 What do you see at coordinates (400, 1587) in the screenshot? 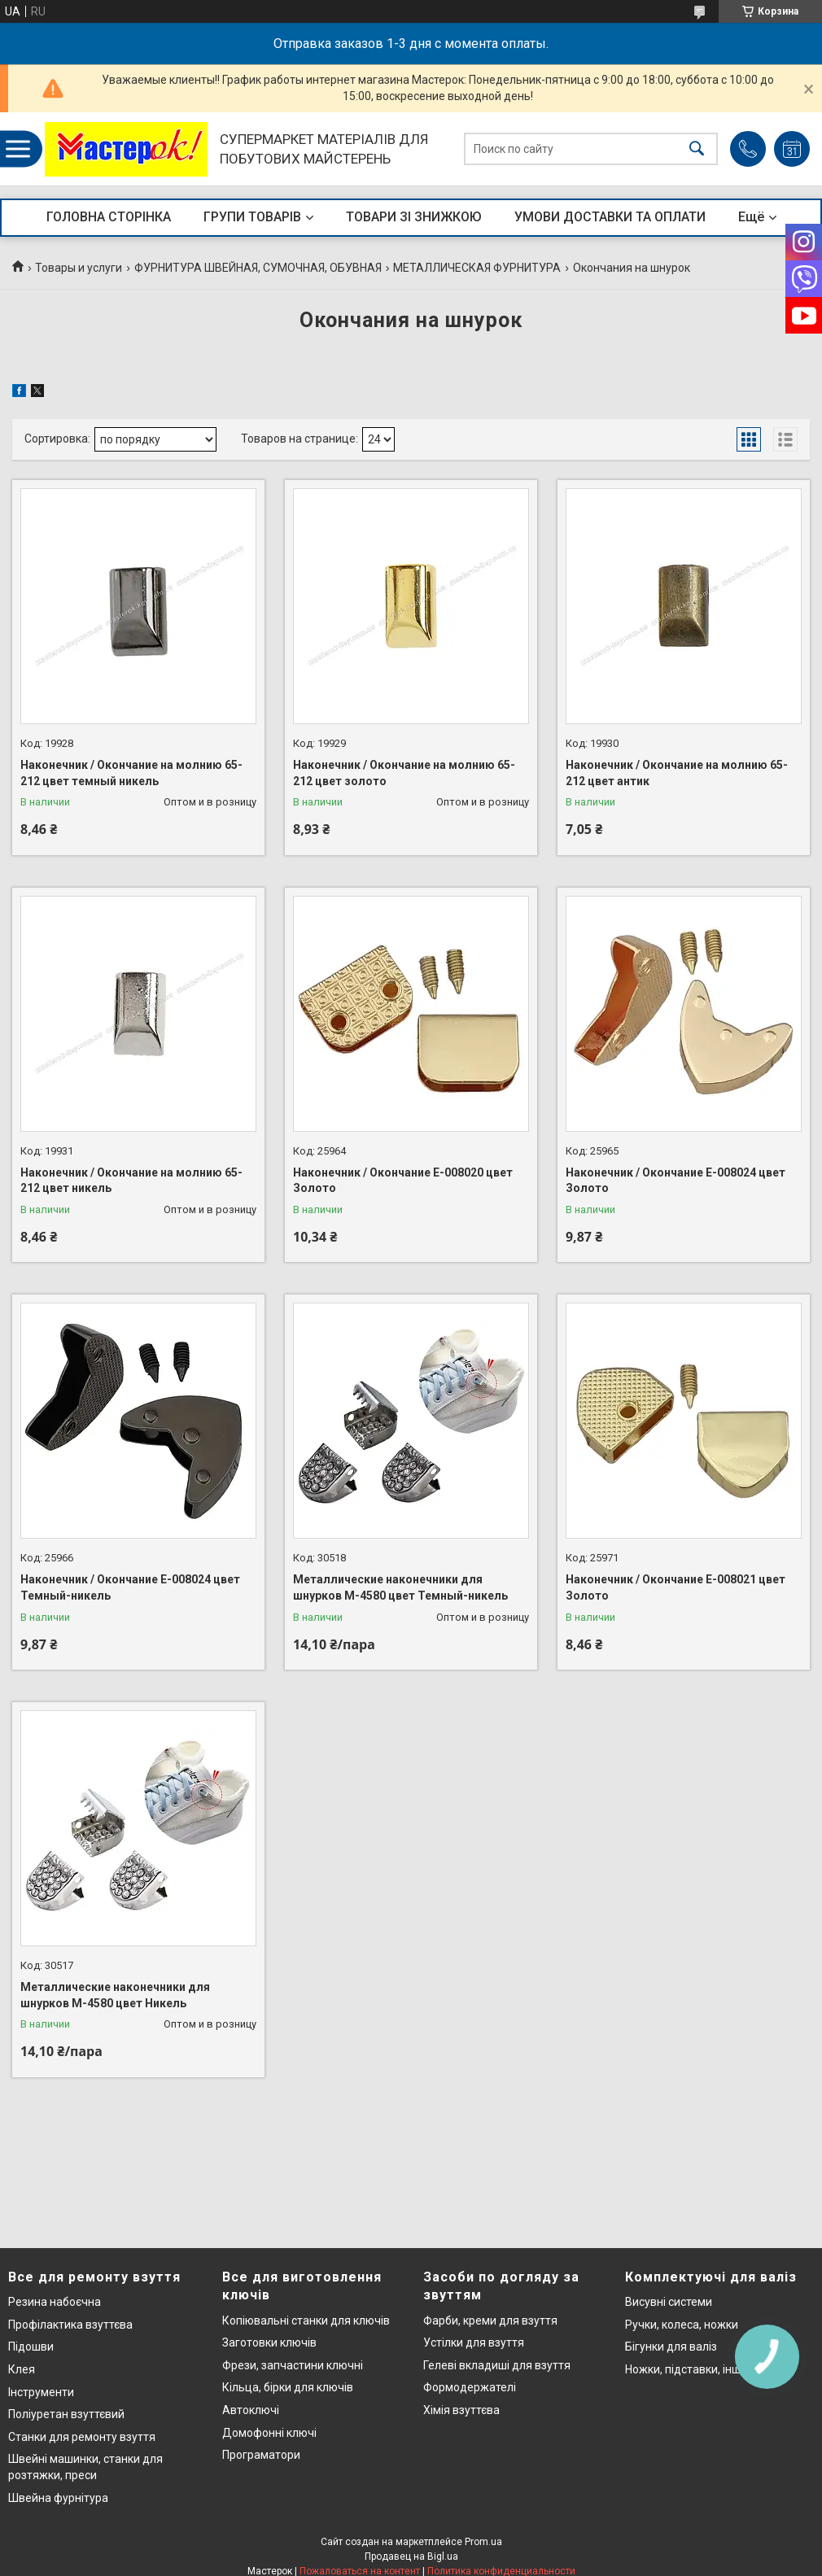
I see `Металлические наконечники для шнурков М-4580 цвет Темный-никель` at bounding box center [400, 1587].